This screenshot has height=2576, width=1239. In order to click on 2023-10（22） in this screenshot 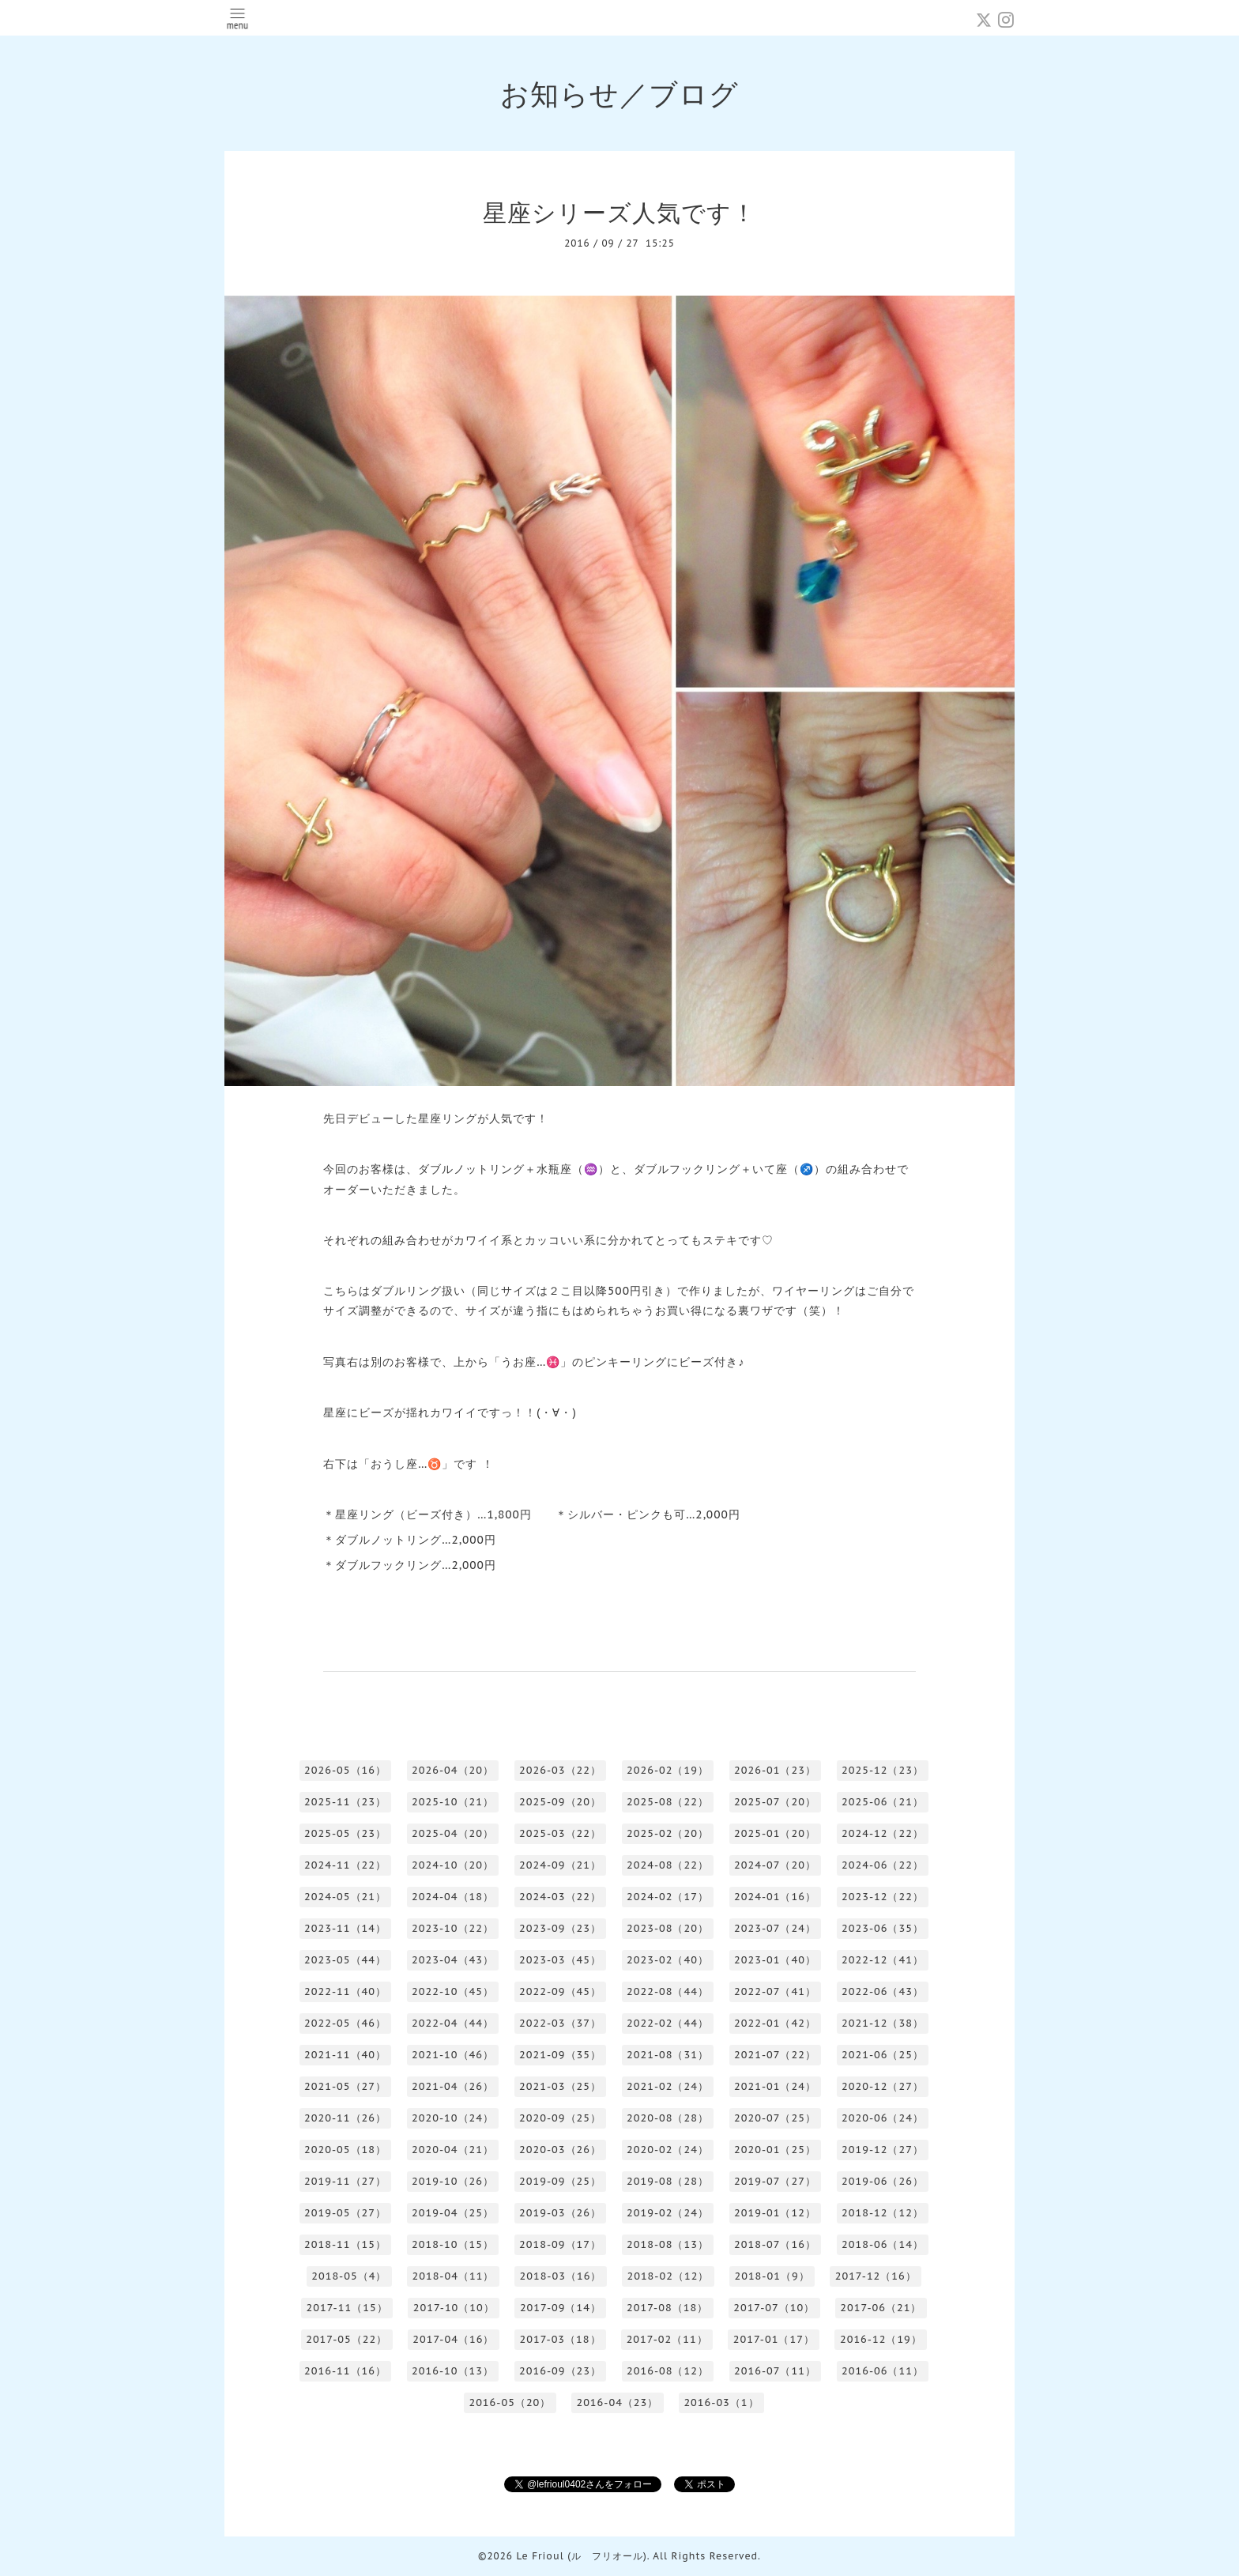, I will do `click(453, 1928)`.